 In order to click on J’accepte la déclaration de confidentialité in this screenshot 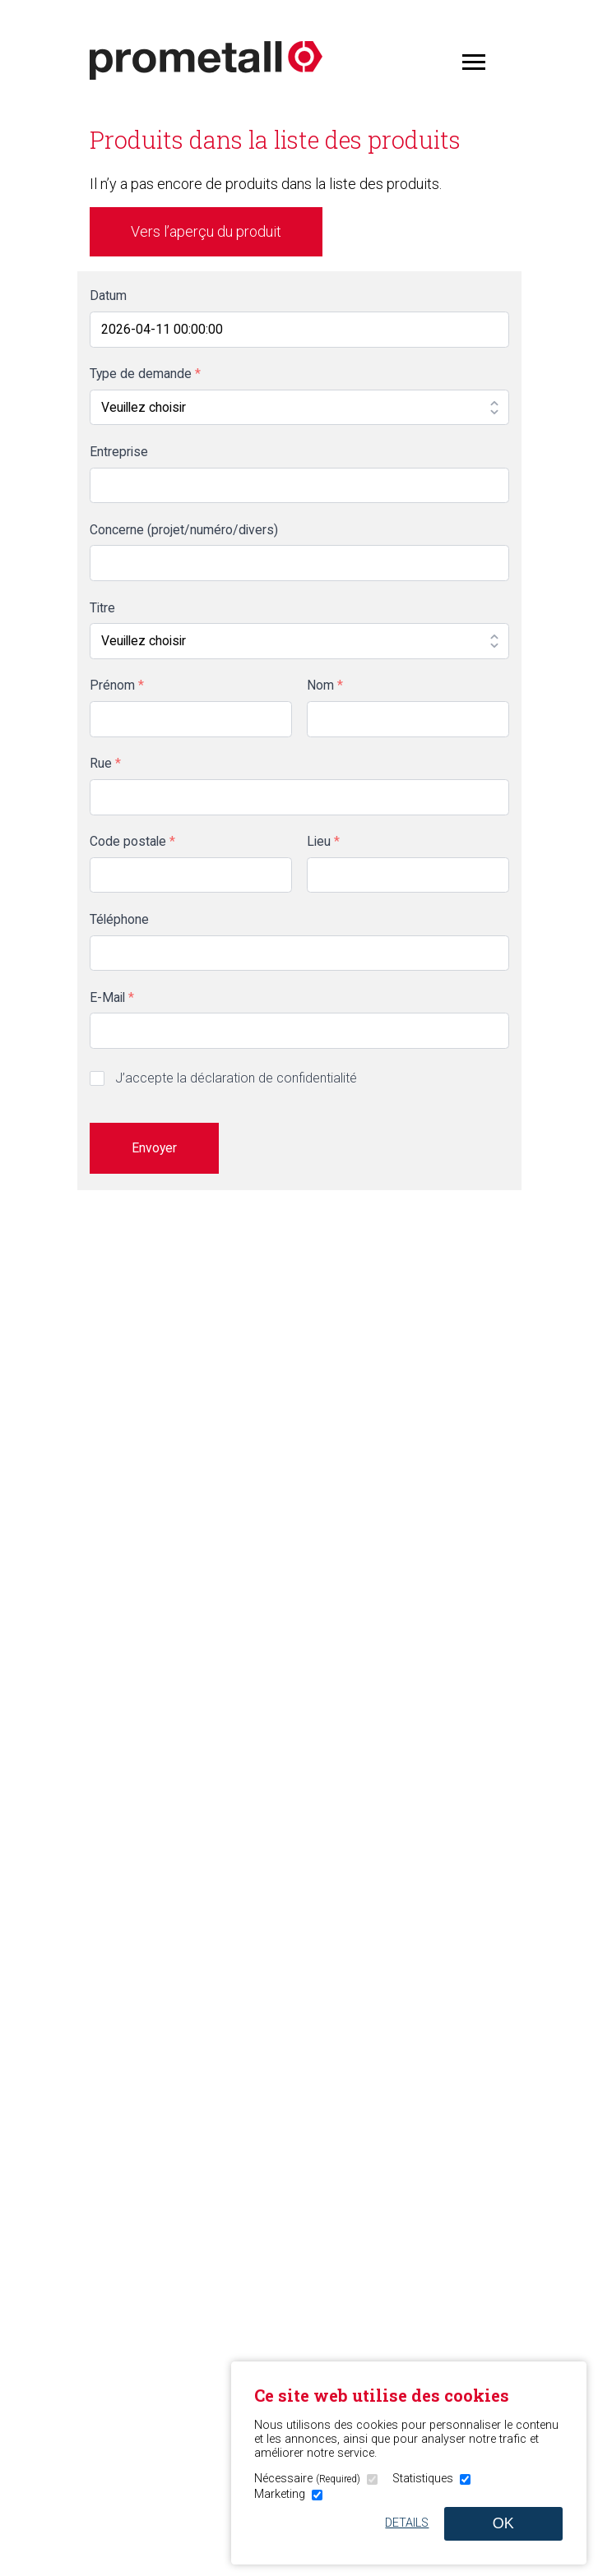, I will do `click(236, 1078)`.